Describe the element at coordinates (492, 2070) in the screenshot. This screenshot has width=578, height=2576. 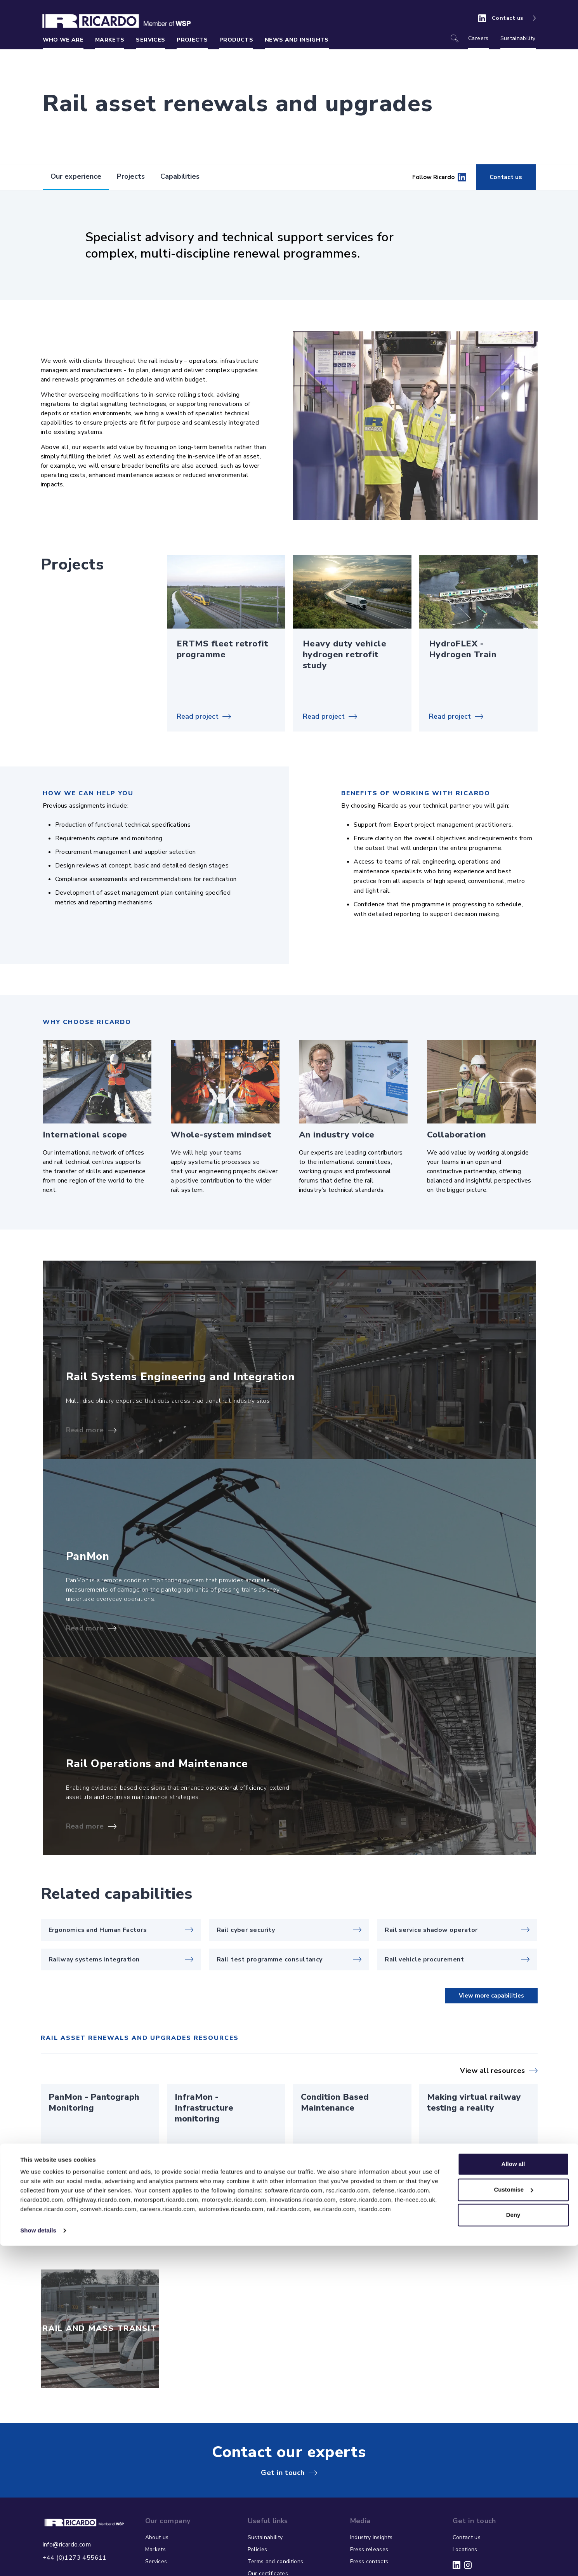
I see `View all resources` at that location.